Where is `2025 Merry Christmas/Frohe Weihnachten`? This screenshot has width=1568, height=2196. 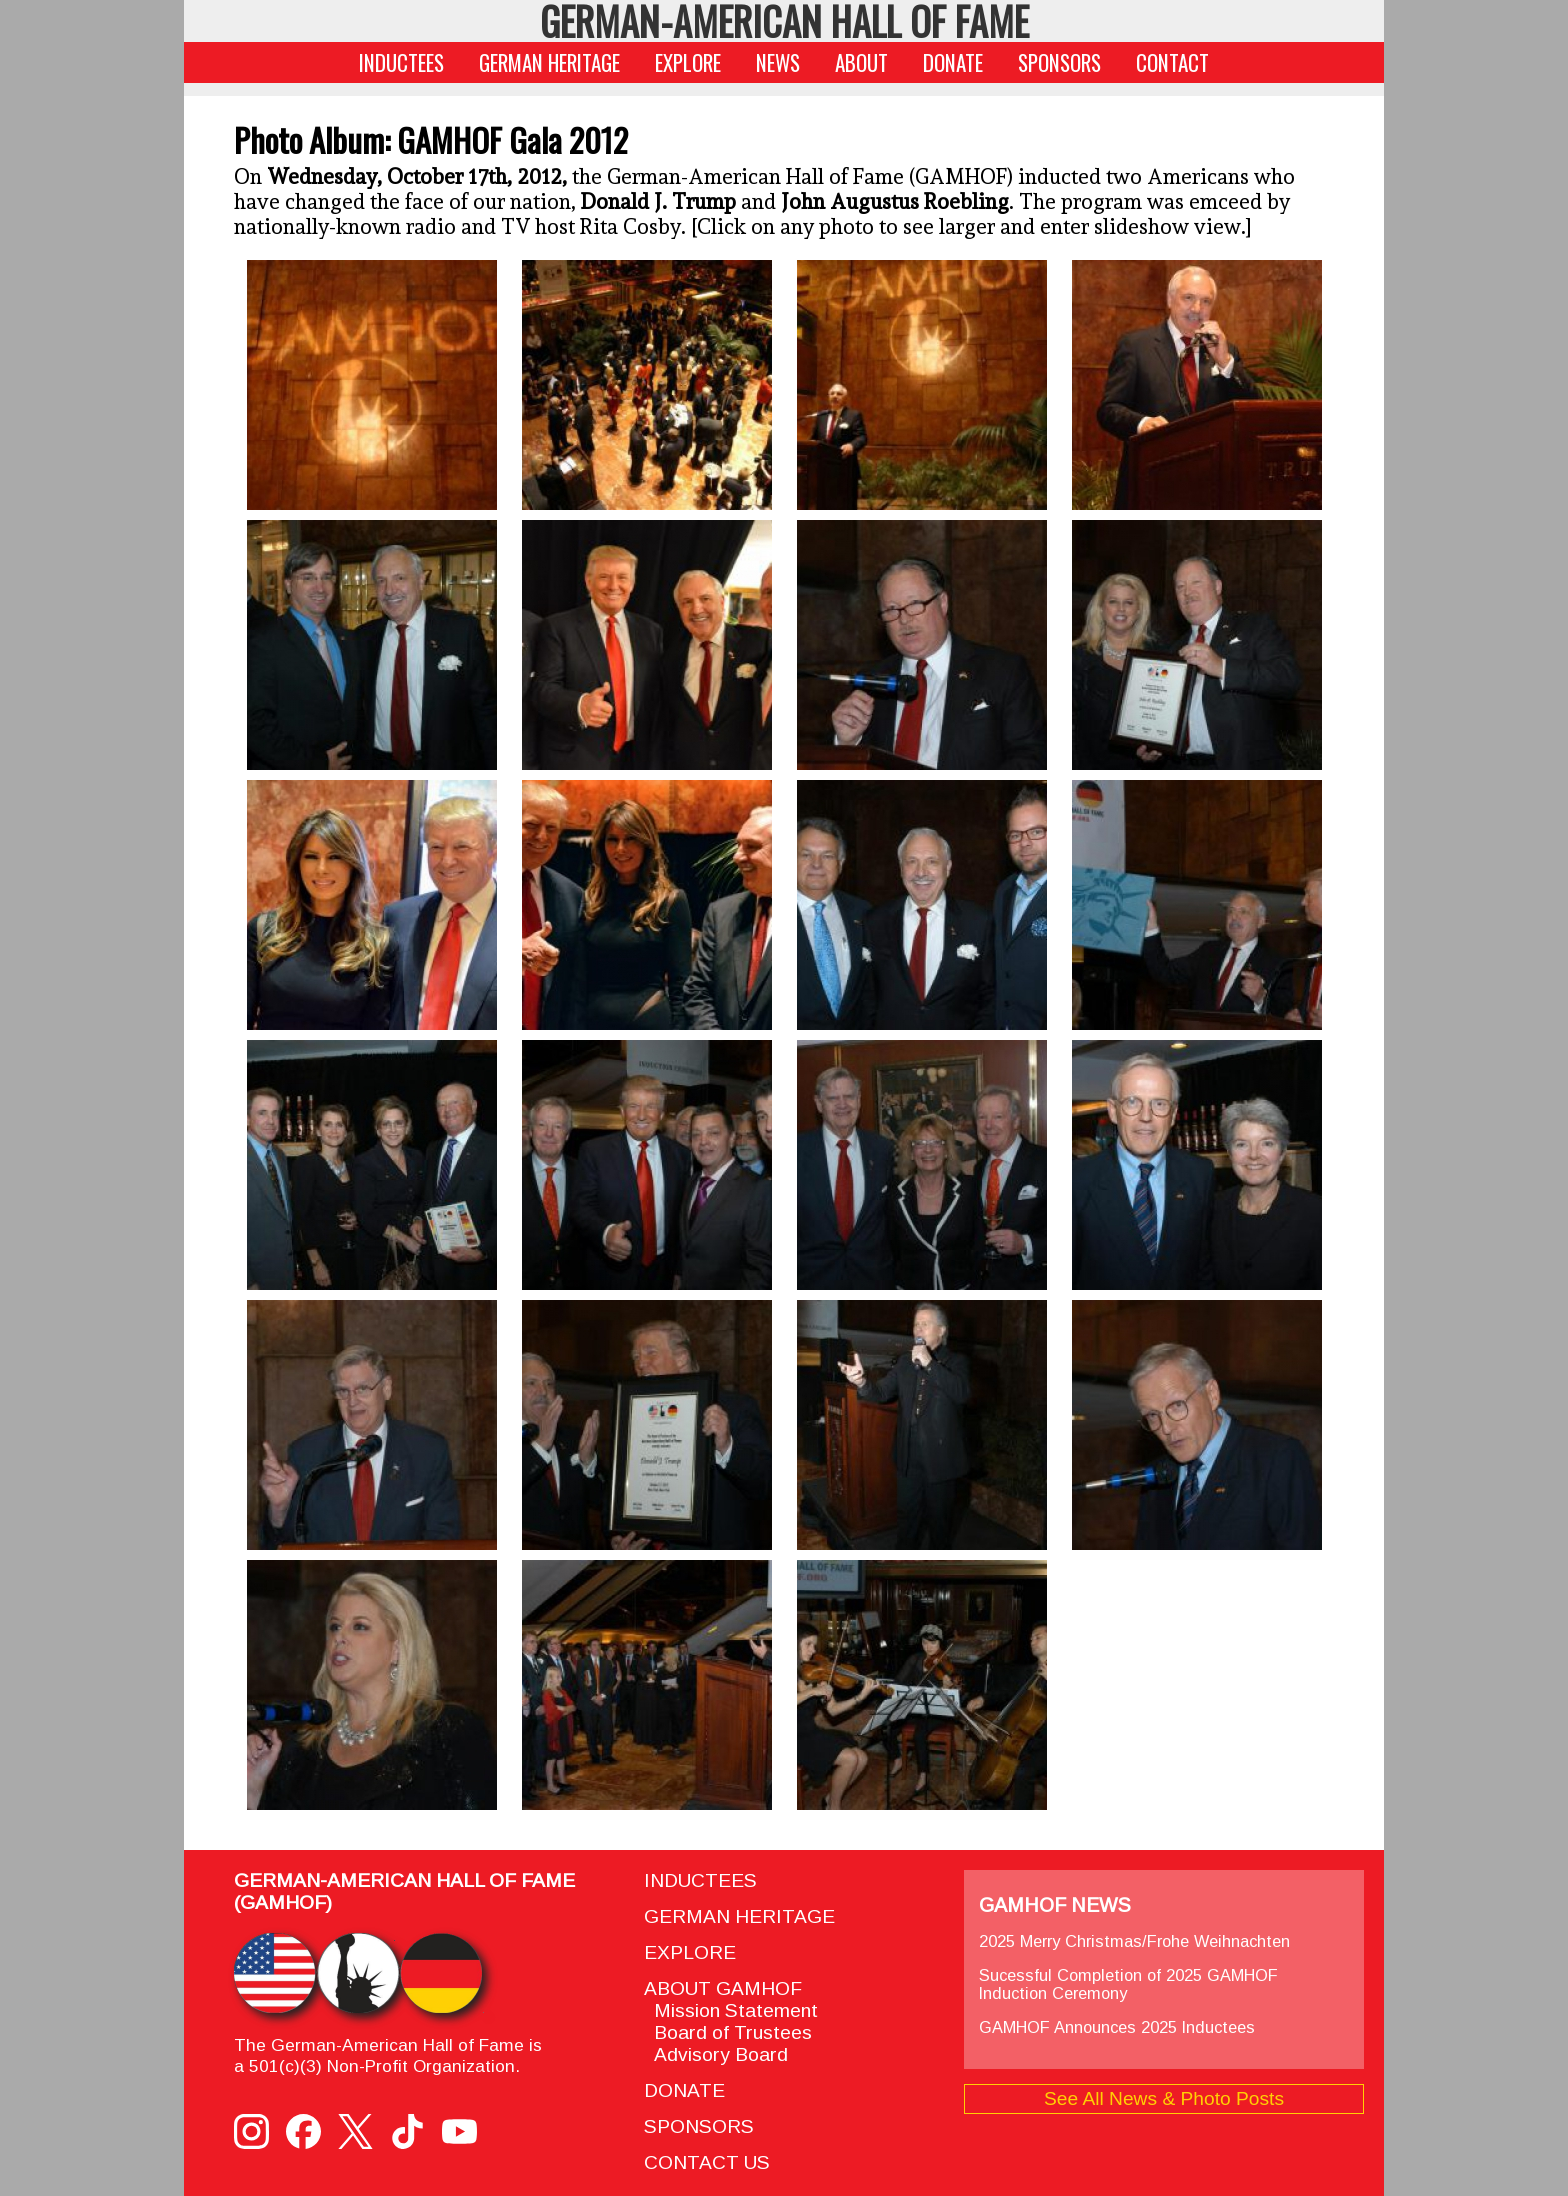 2025 Merry Christmas/Frohe Weihnachten is located at coordinates (1134, 1941).